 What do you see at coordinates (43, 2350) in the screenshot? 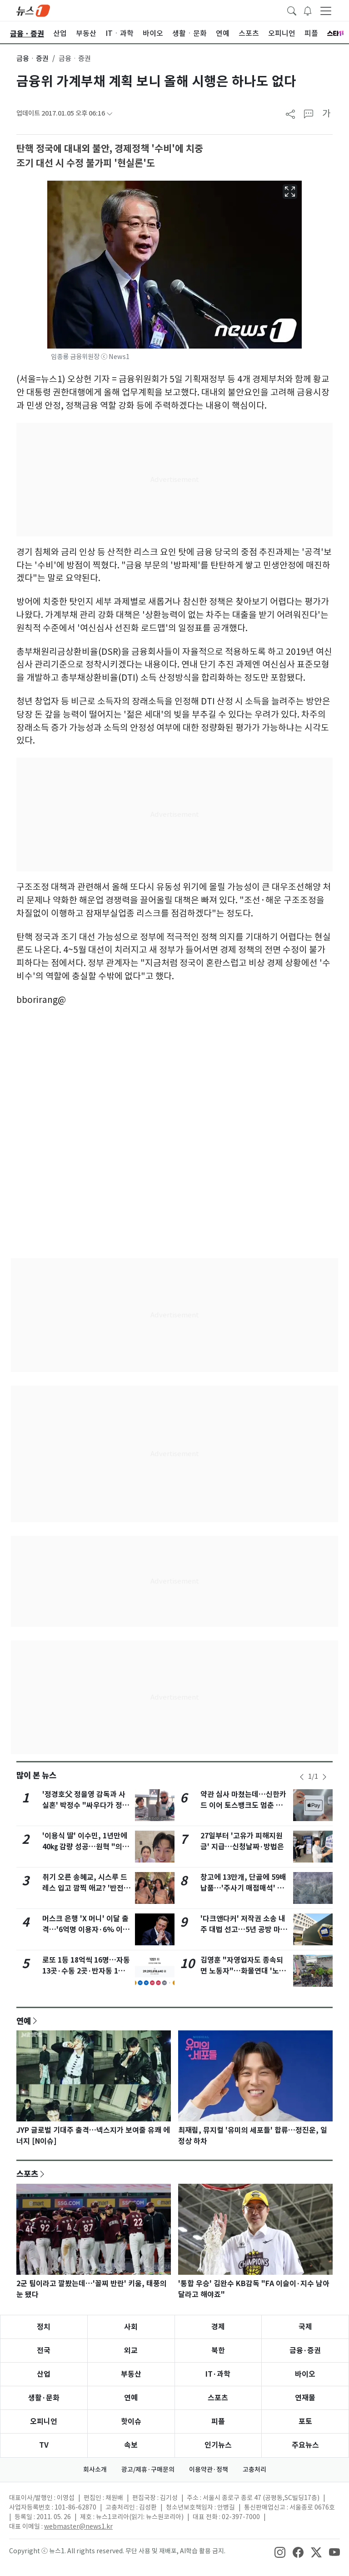
I see `전국` at bounding box center [43, 2350].